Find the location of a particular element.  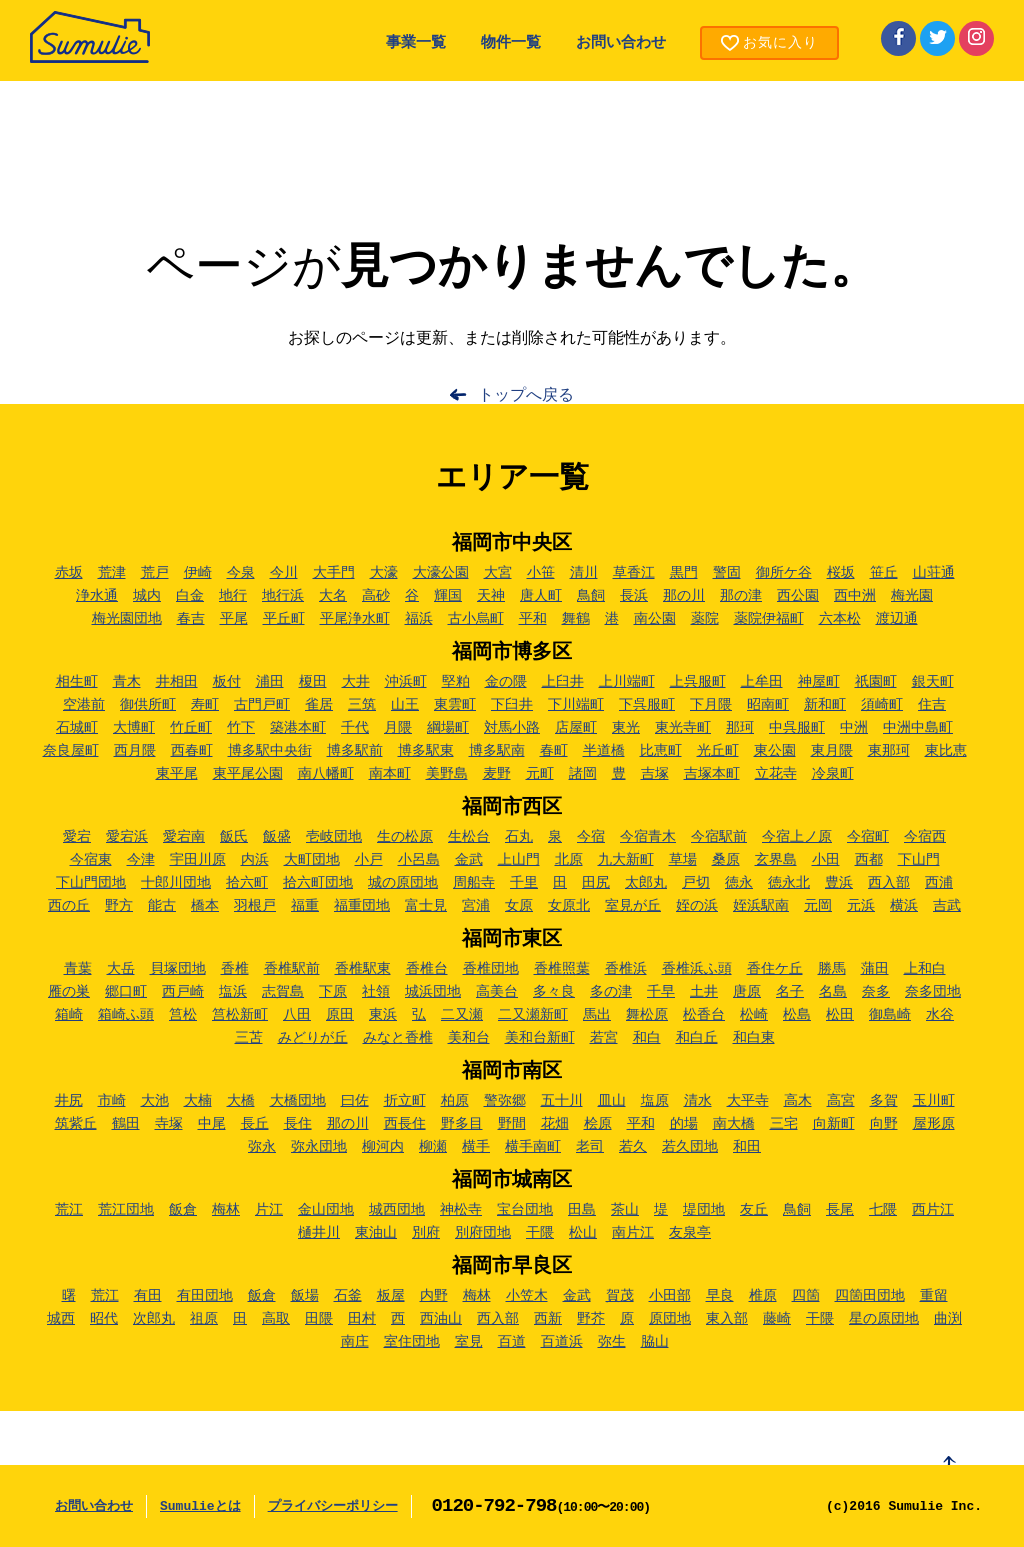

沖浜町 is located at coordinates (406, 682).